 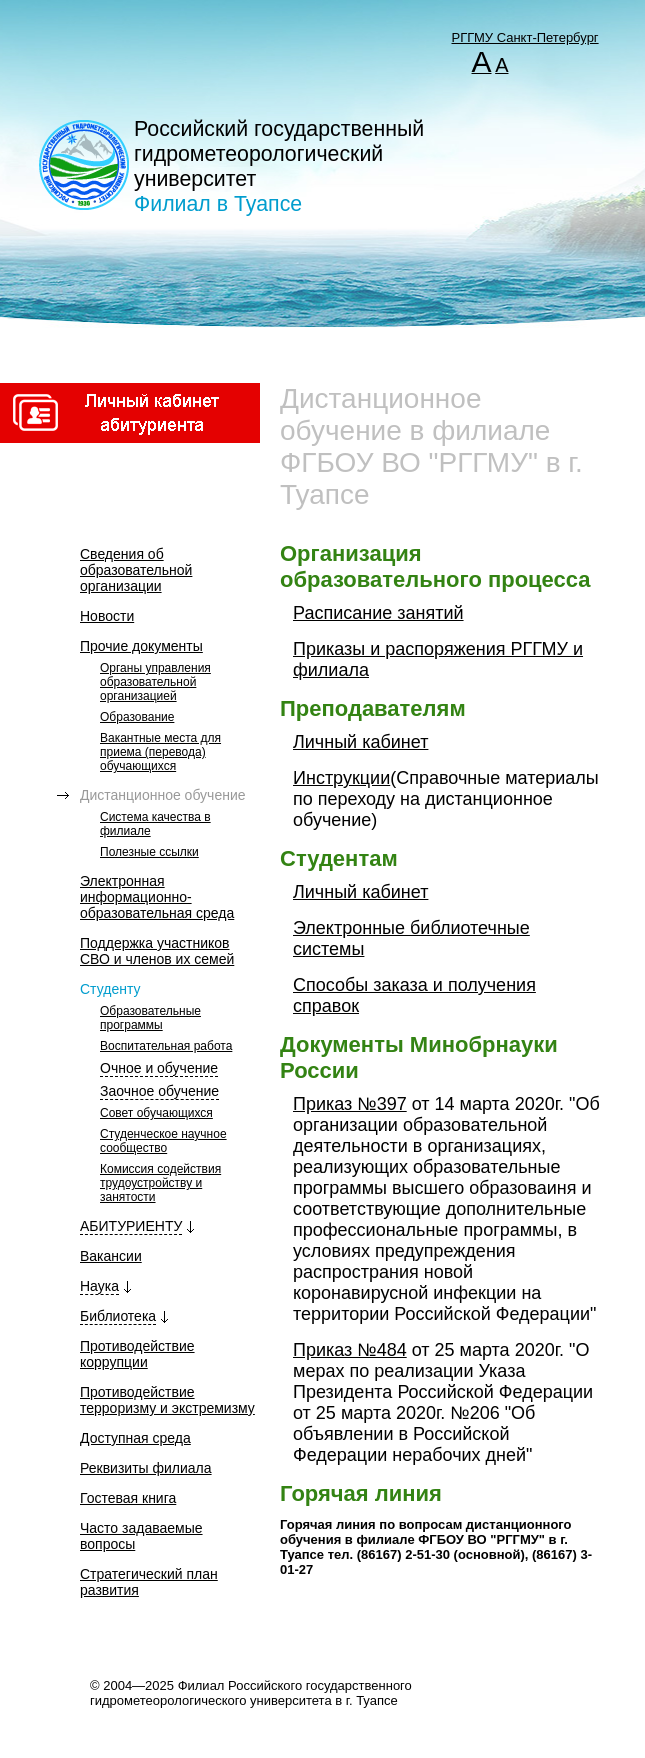 What do you see at coordinates (137, 1354) in the screenshot?
I see `Противодействие коррупции` at bounding box center [137, 1354].